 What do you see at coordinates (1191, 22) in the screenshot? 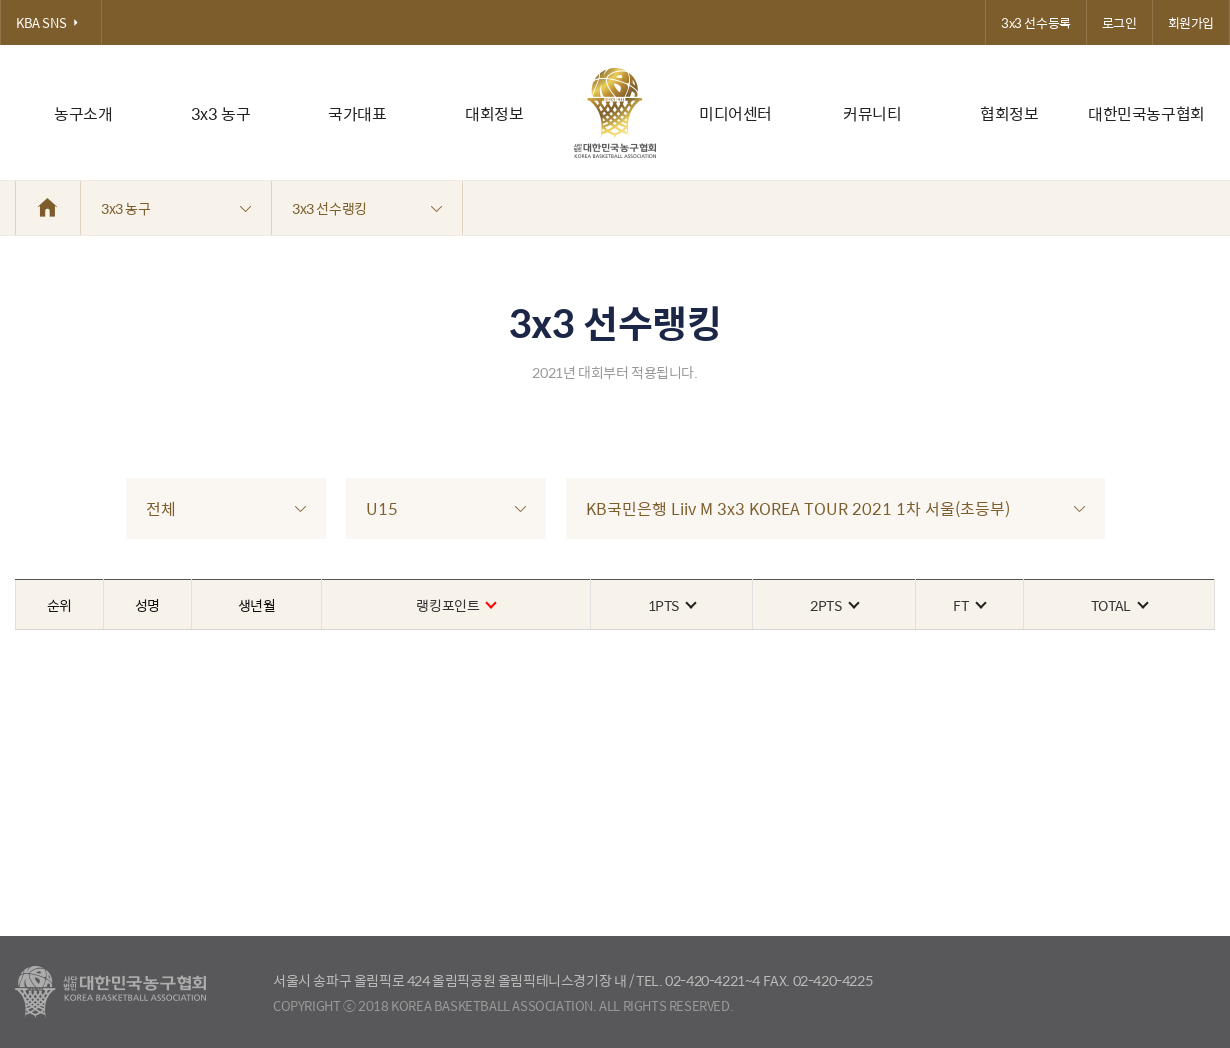
I see `회원가입` at bounding box center [1191, 22].